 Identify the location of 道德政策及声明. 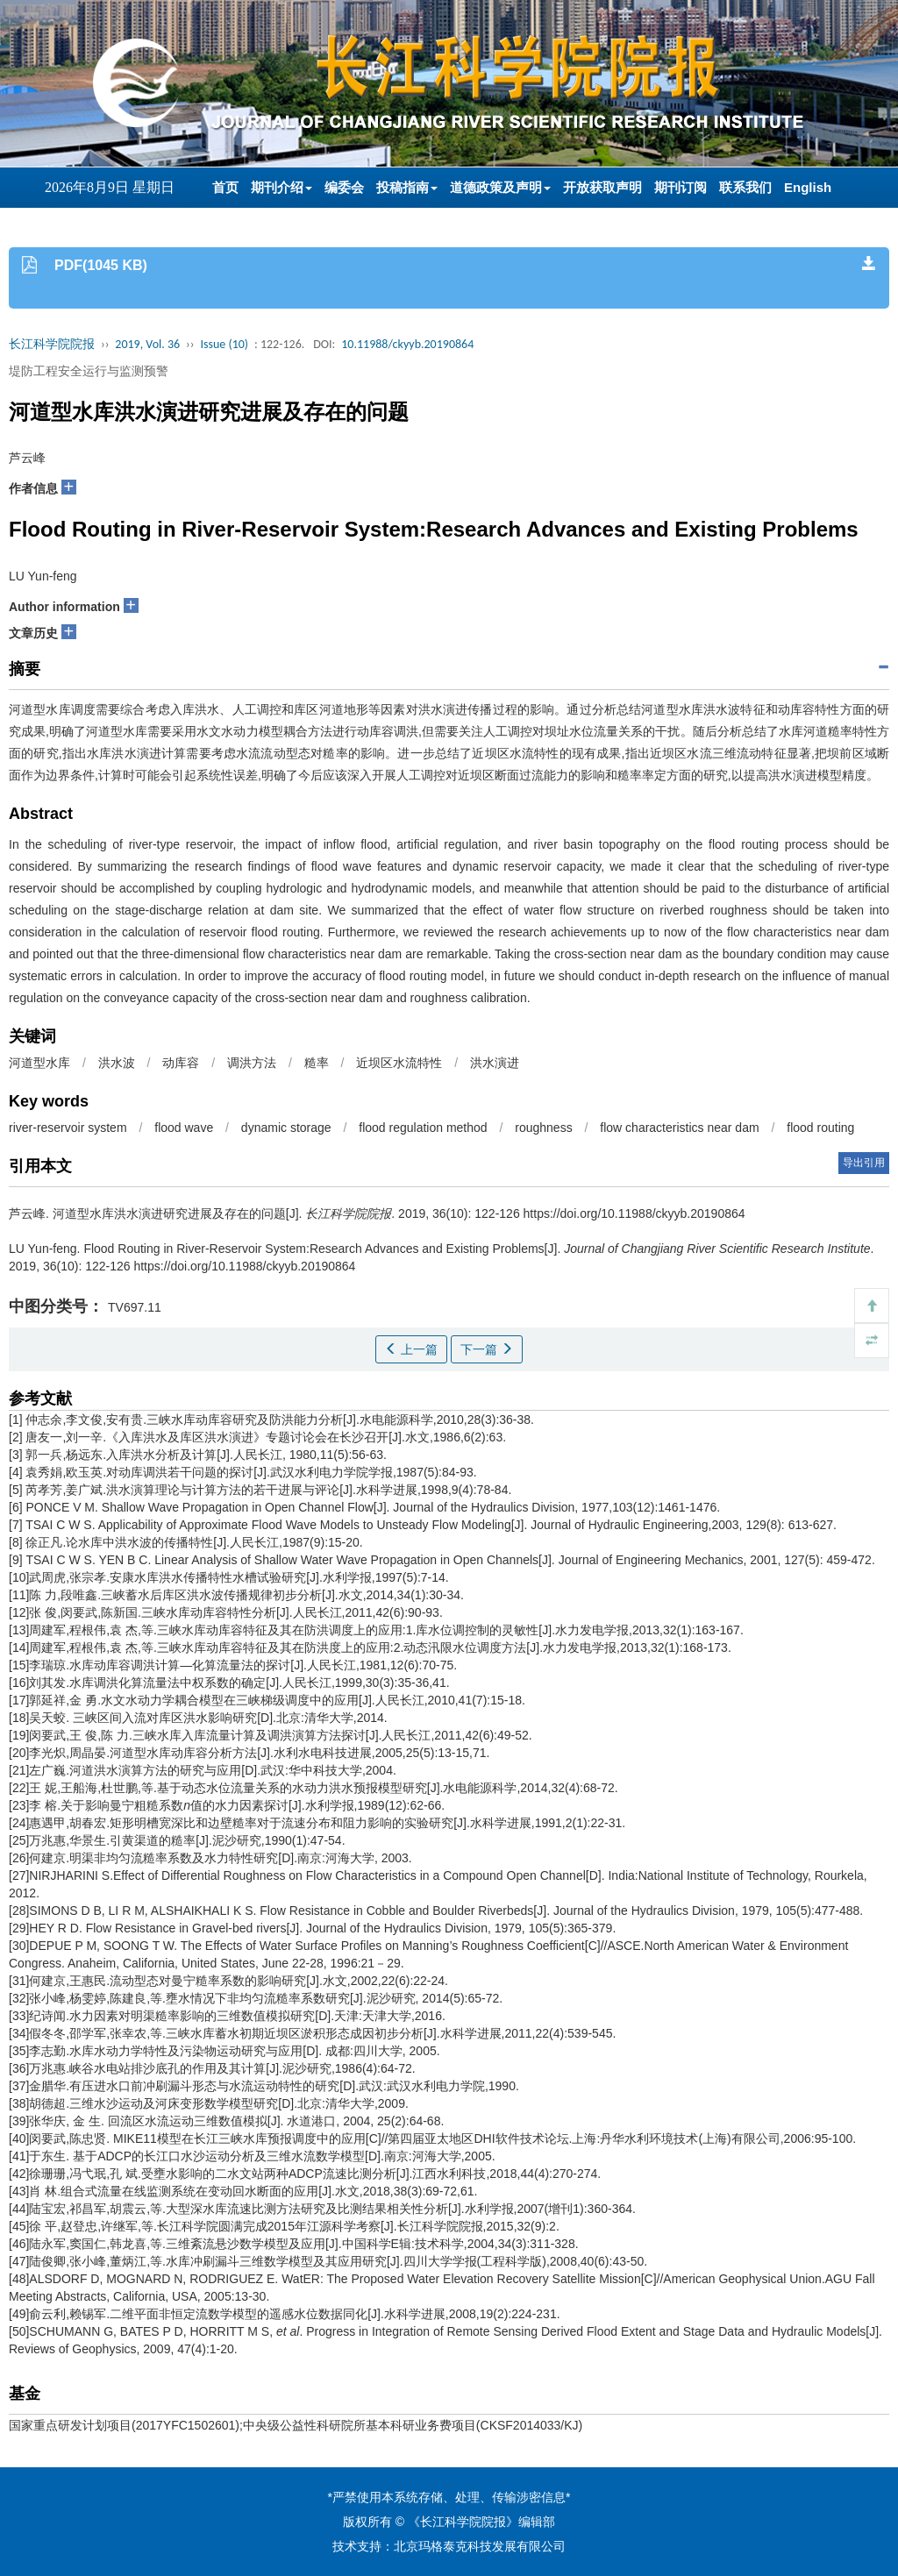
(500, 187).